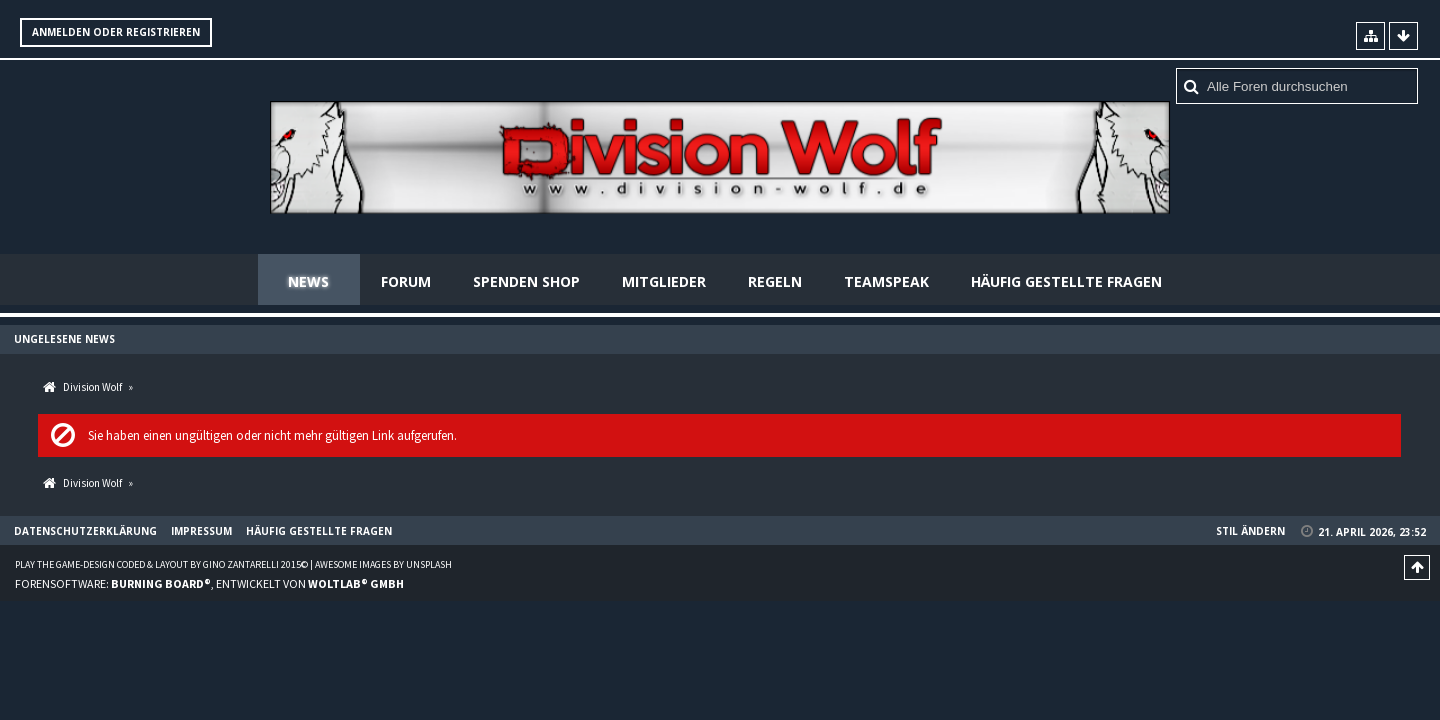 Image resolution: width=1440 pixels, height=720 pixels. Describe the element at coordinates (161, 564) in the screenshot. I see `Play the Game-Design coded & layout by Gino Zantarelli 2015©` at that location.